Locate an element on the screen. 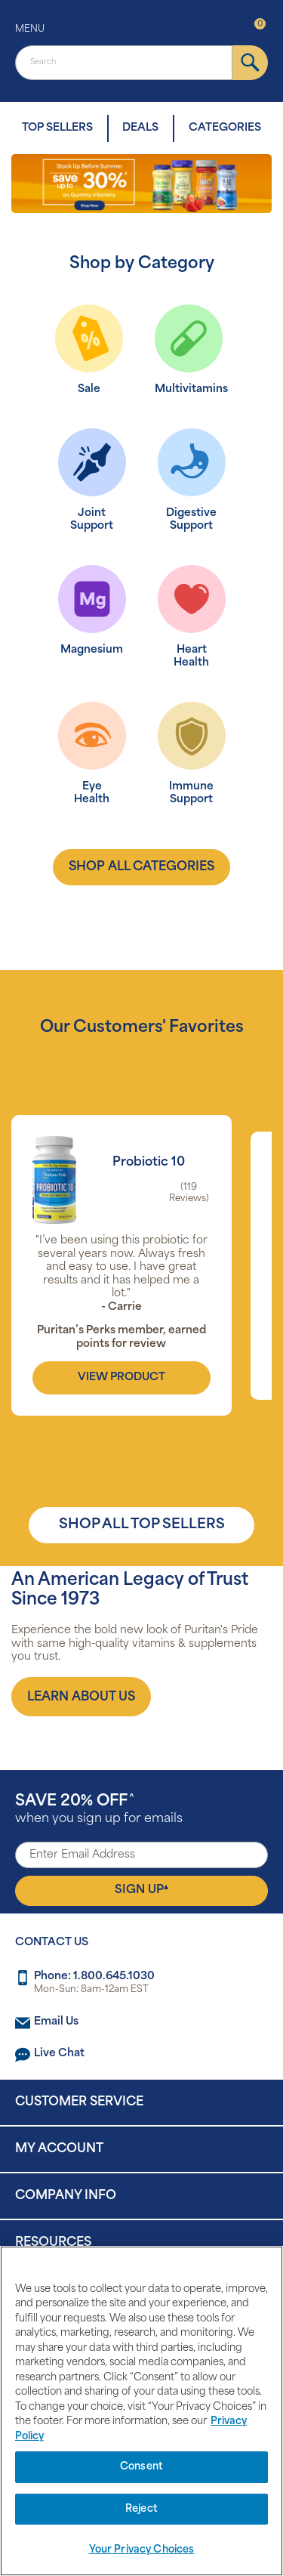  Consent is located at coordinates (141, 2467).